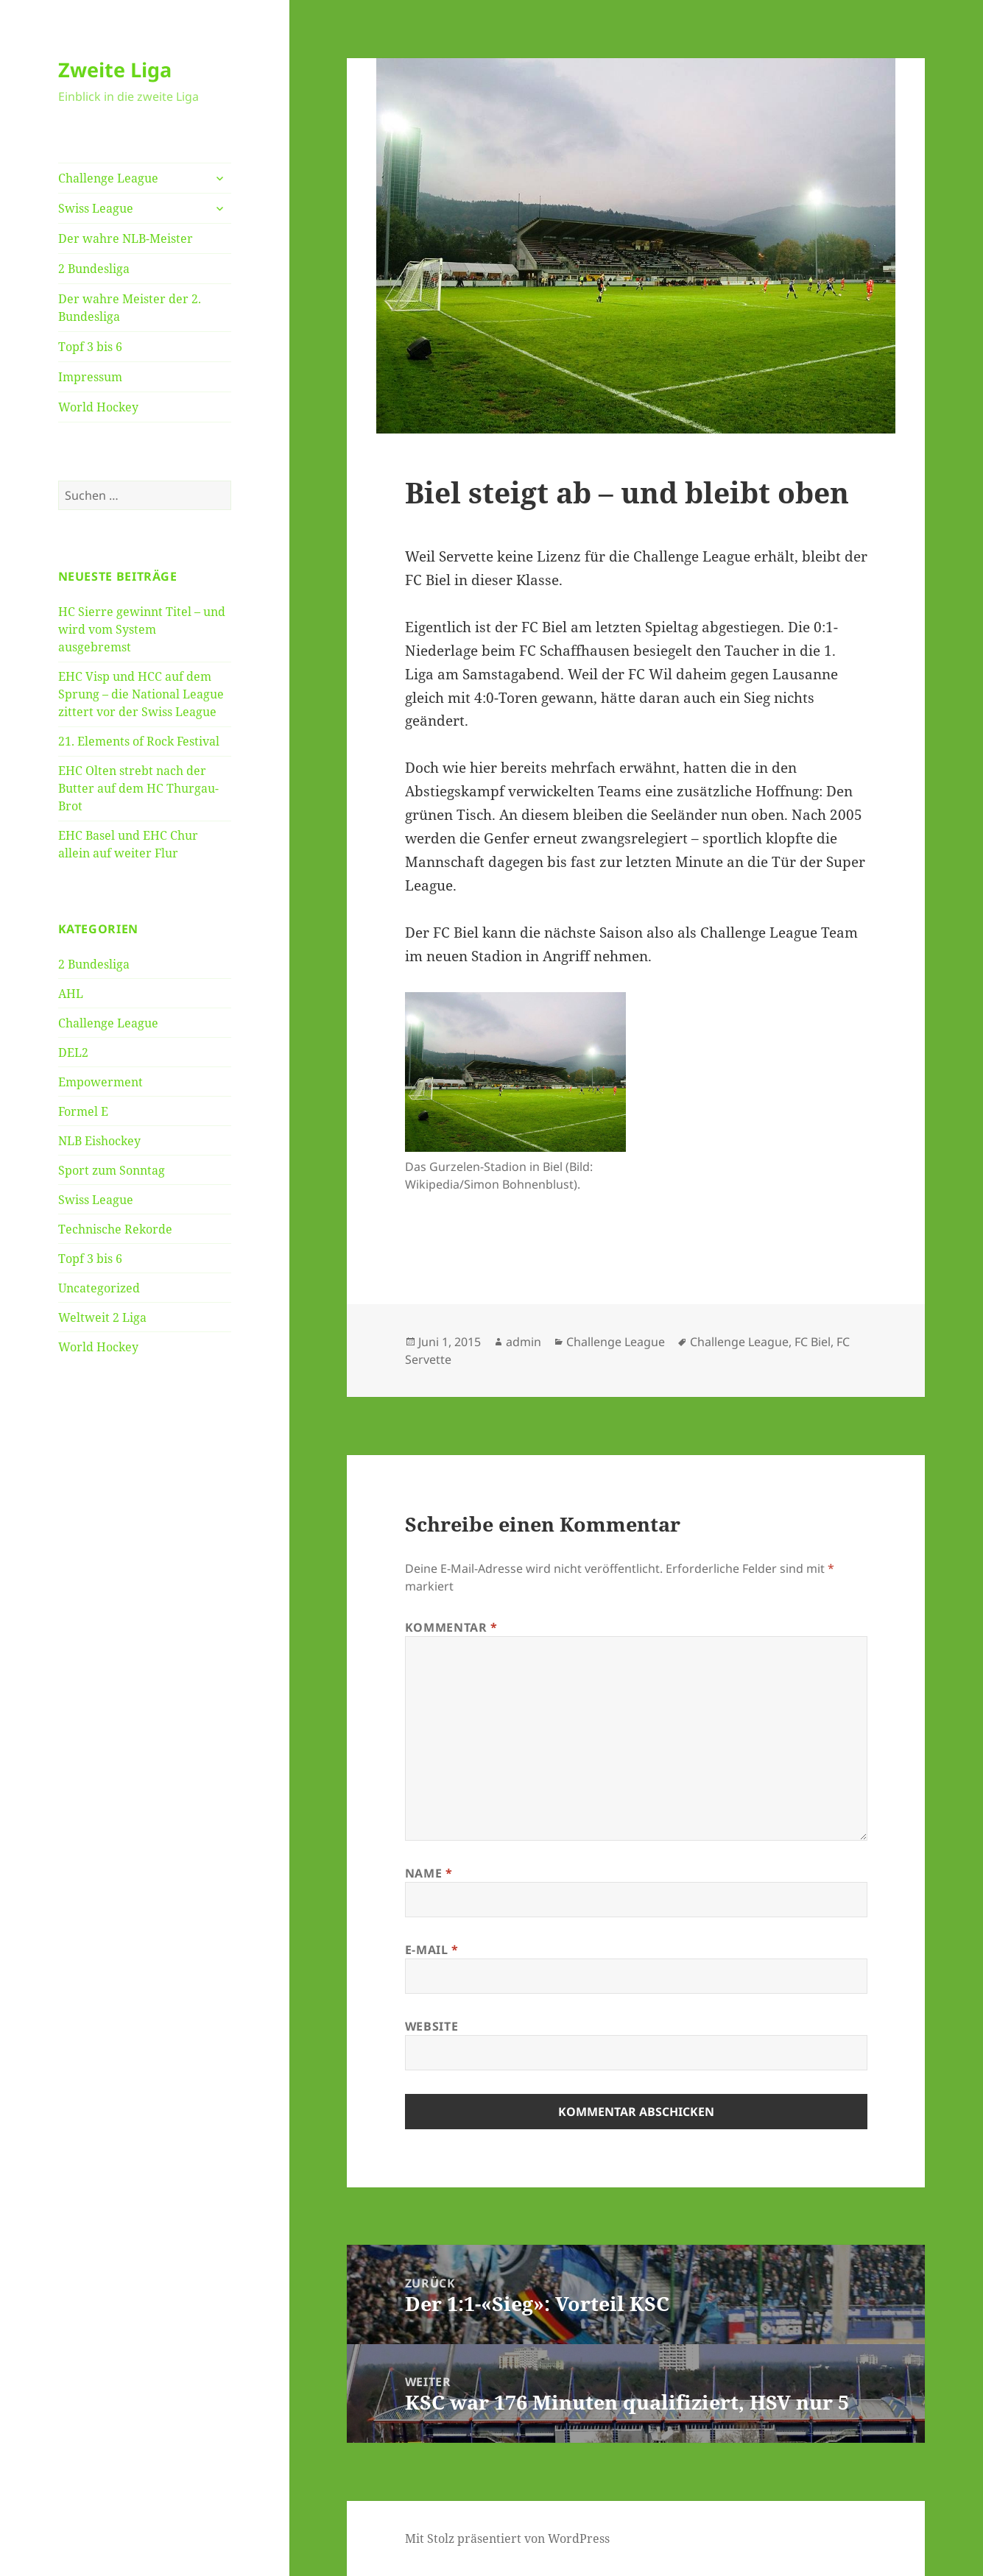  Describe the element at coordinates (812, 1342) in the screenshot. I see `FC Biel` at that location.